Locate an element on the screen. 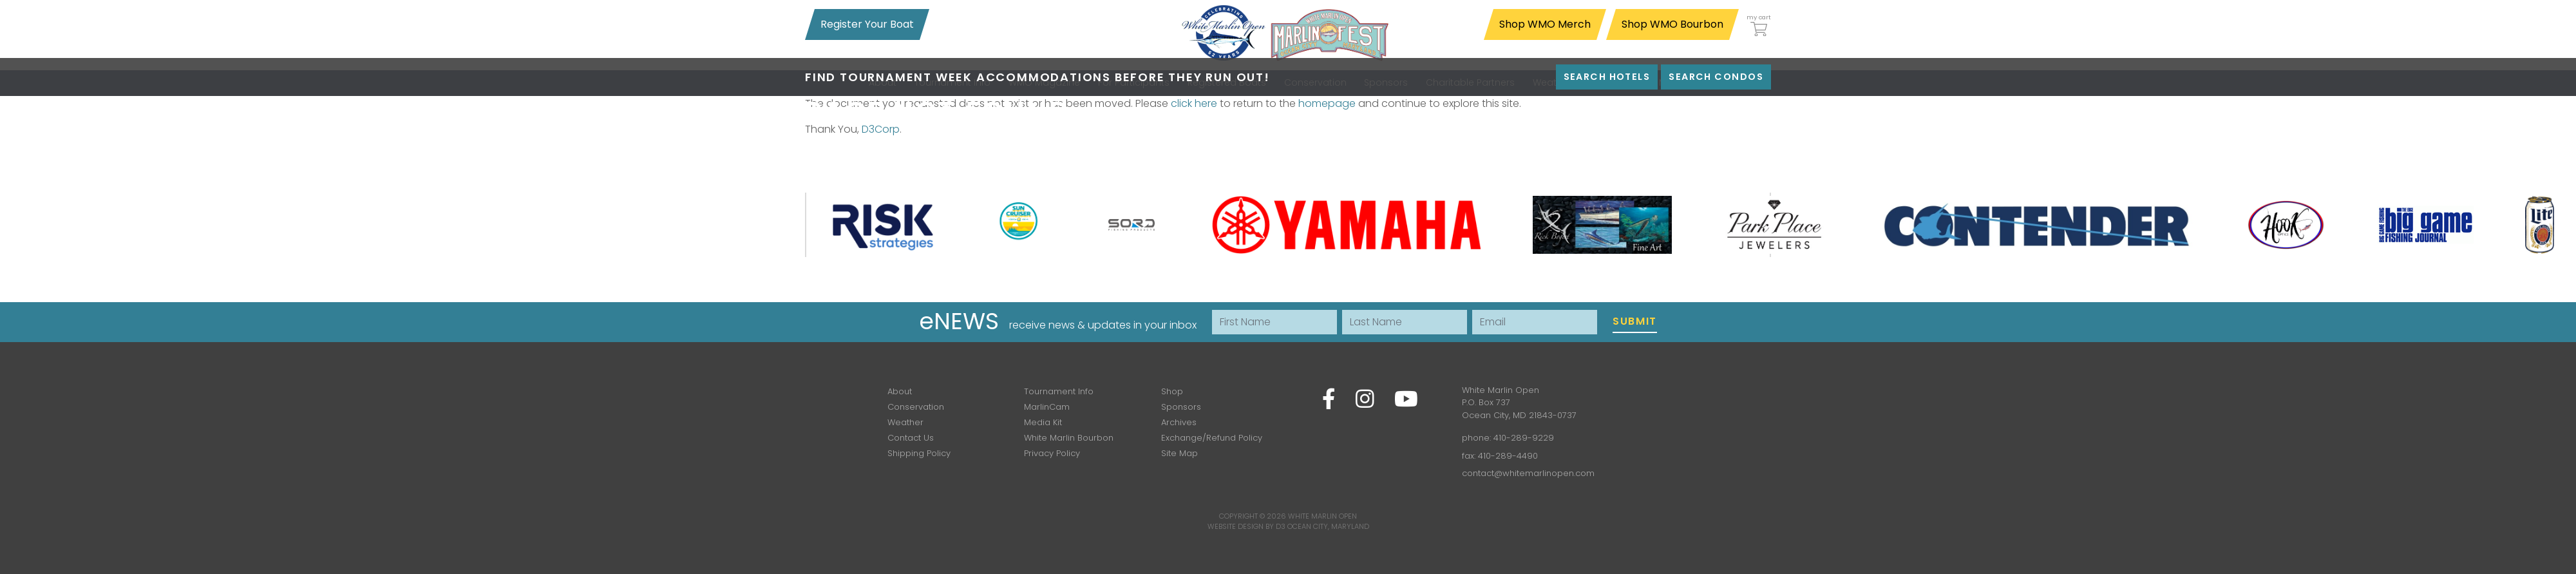 The height and width of the screenshot is (574, 2576). Archives is located at coordinates (1179, 422).